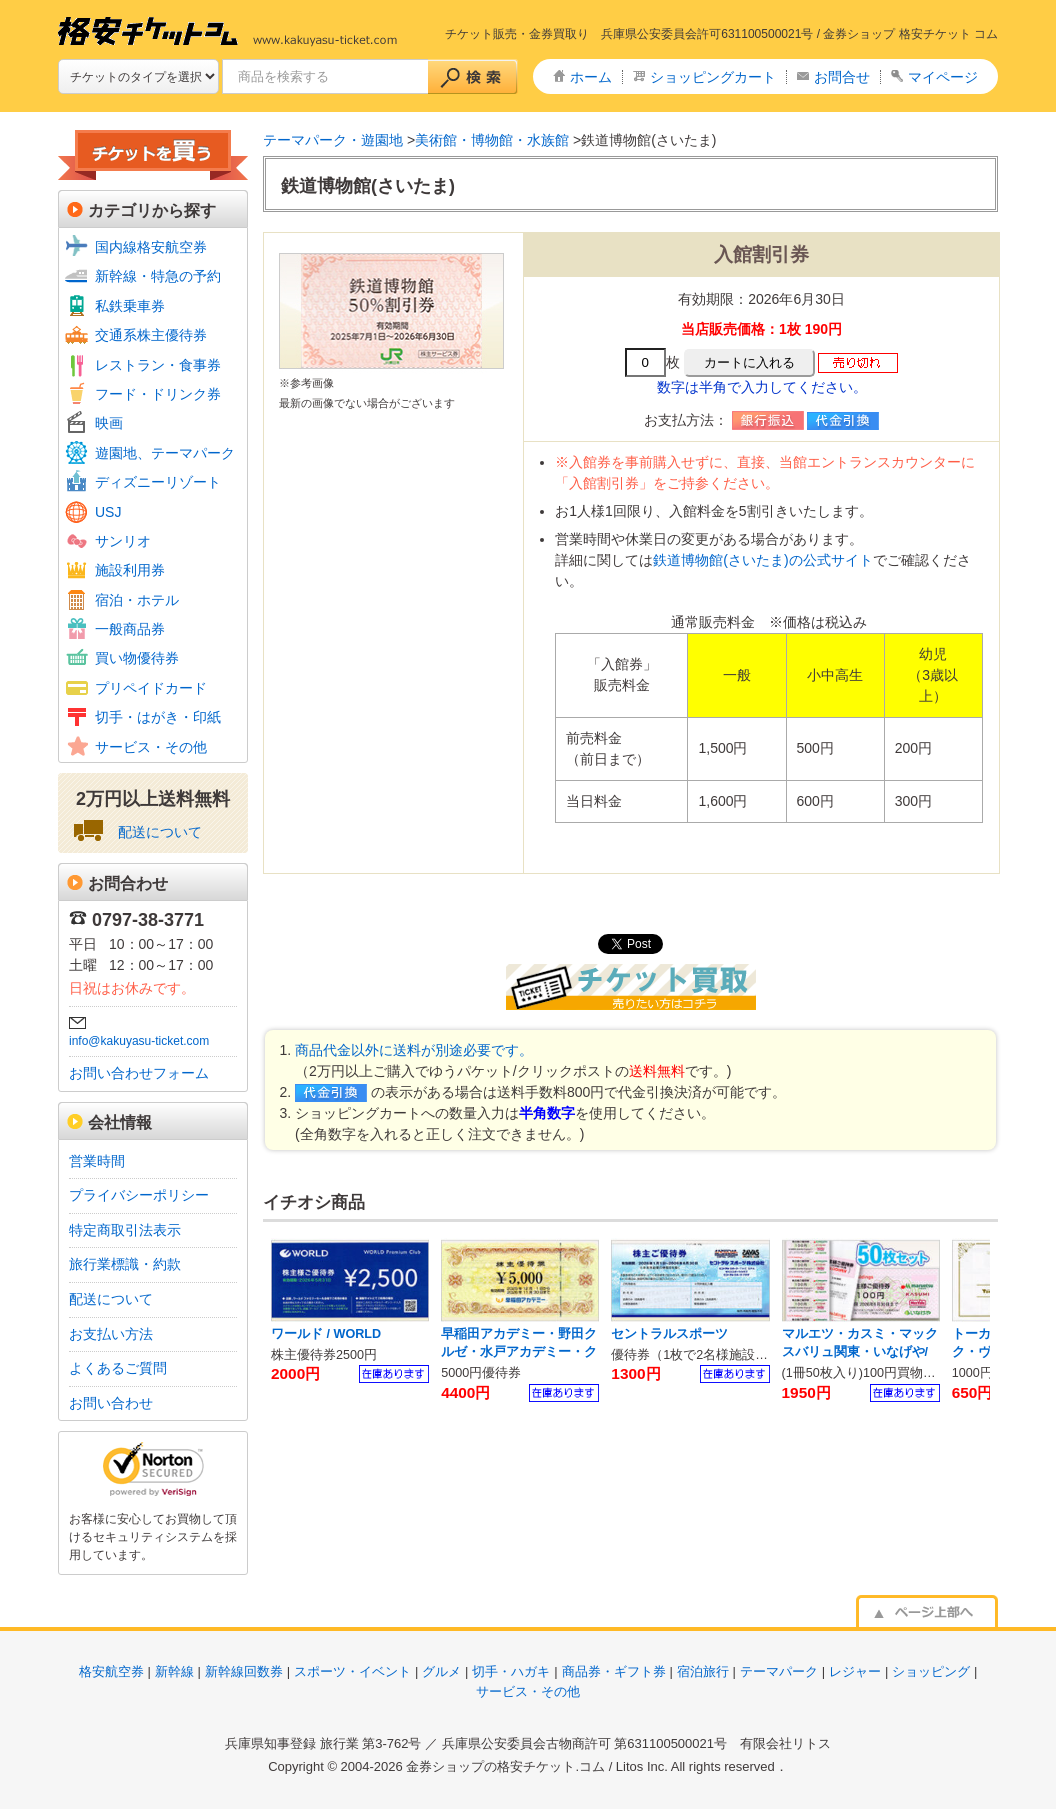 The image size is (1056, 1809). Describe the element at coordinates (174, 1671) in the screenshot. I see `新幹線` at that location.